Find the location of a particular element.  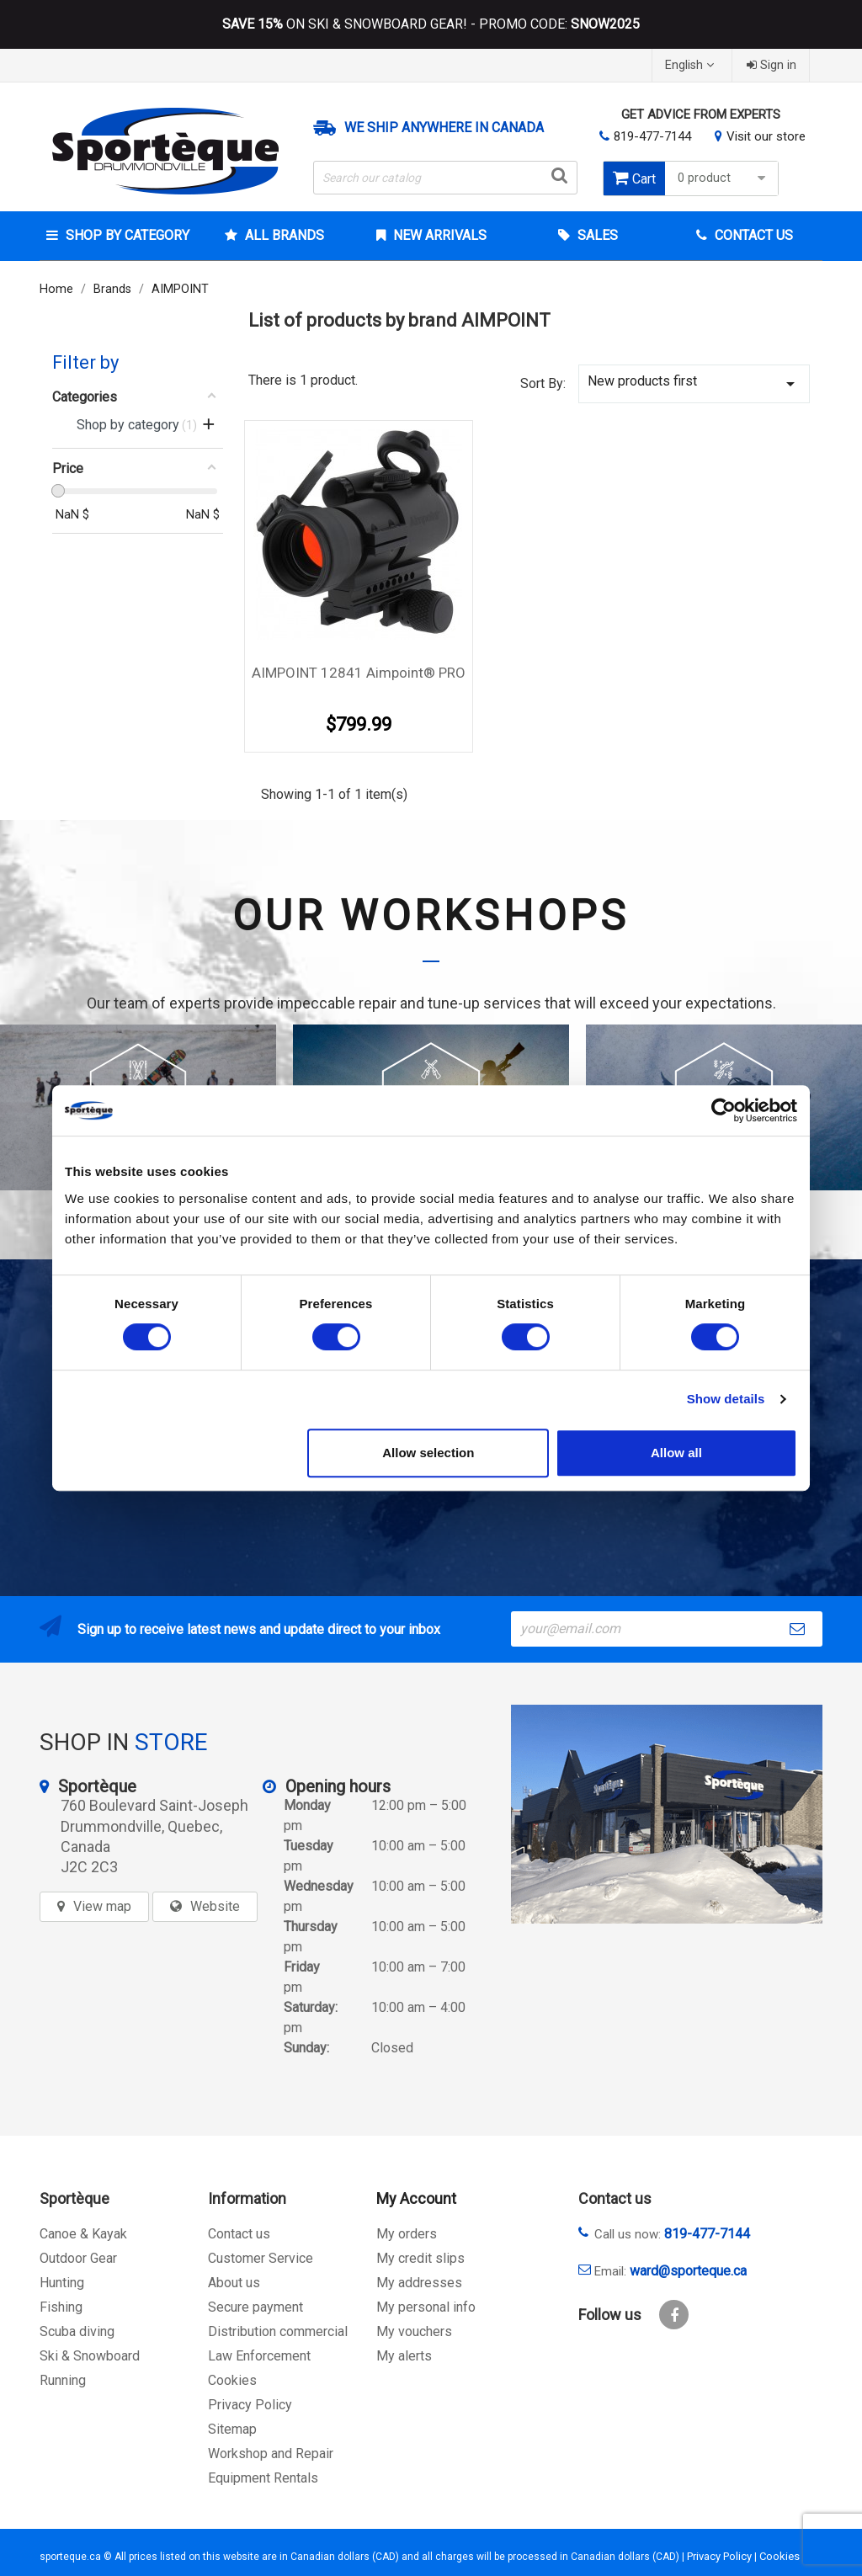

[Search] is located at coordinates (445, 177).